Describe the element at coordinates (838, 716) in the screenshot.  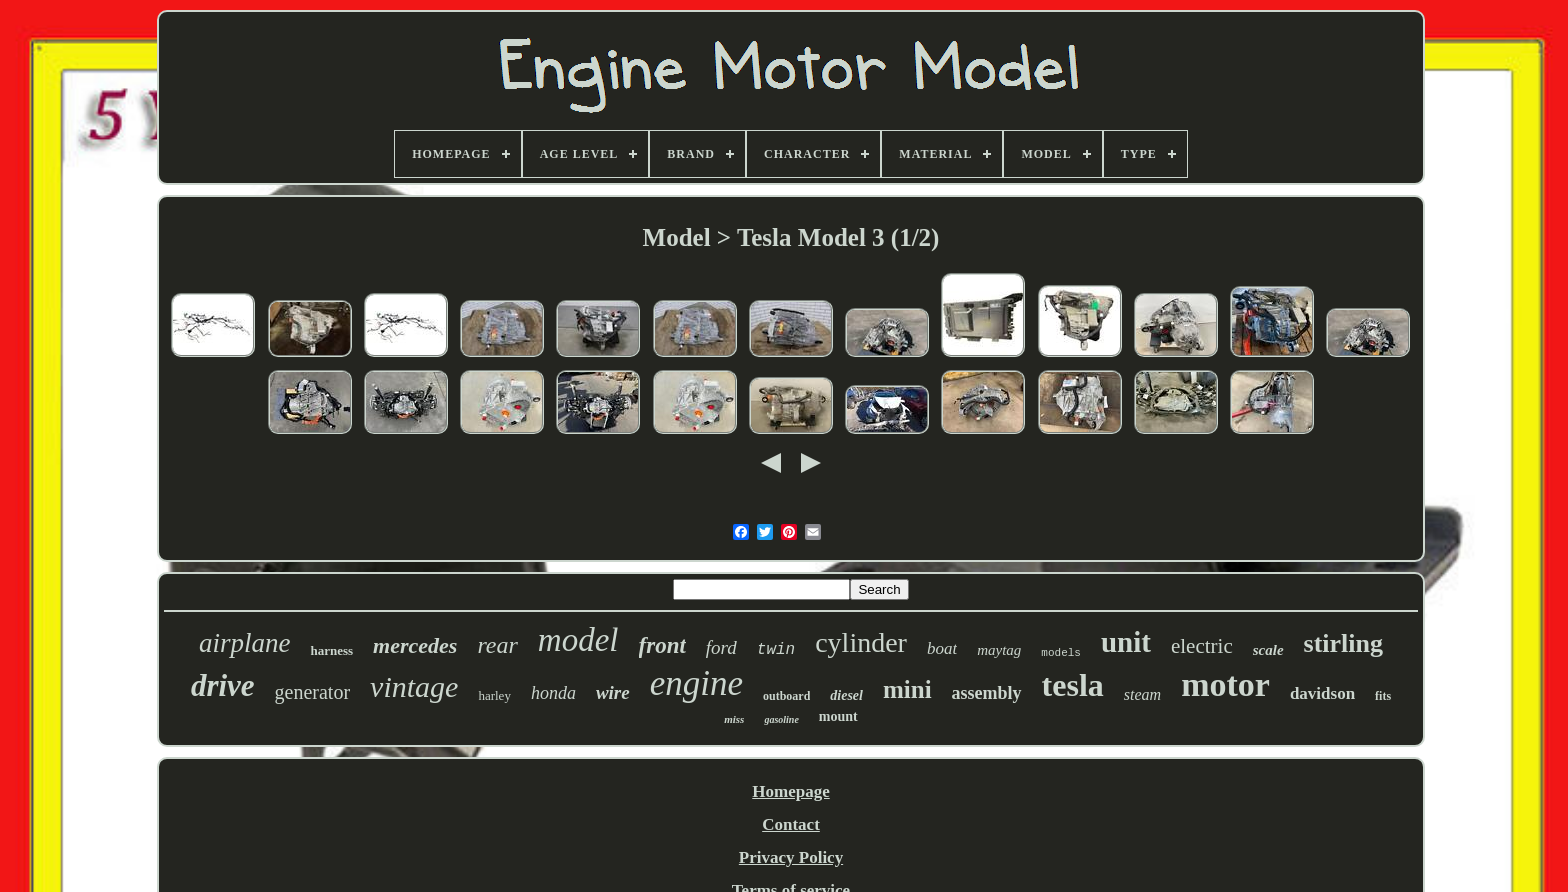
I see `mount` at that location.